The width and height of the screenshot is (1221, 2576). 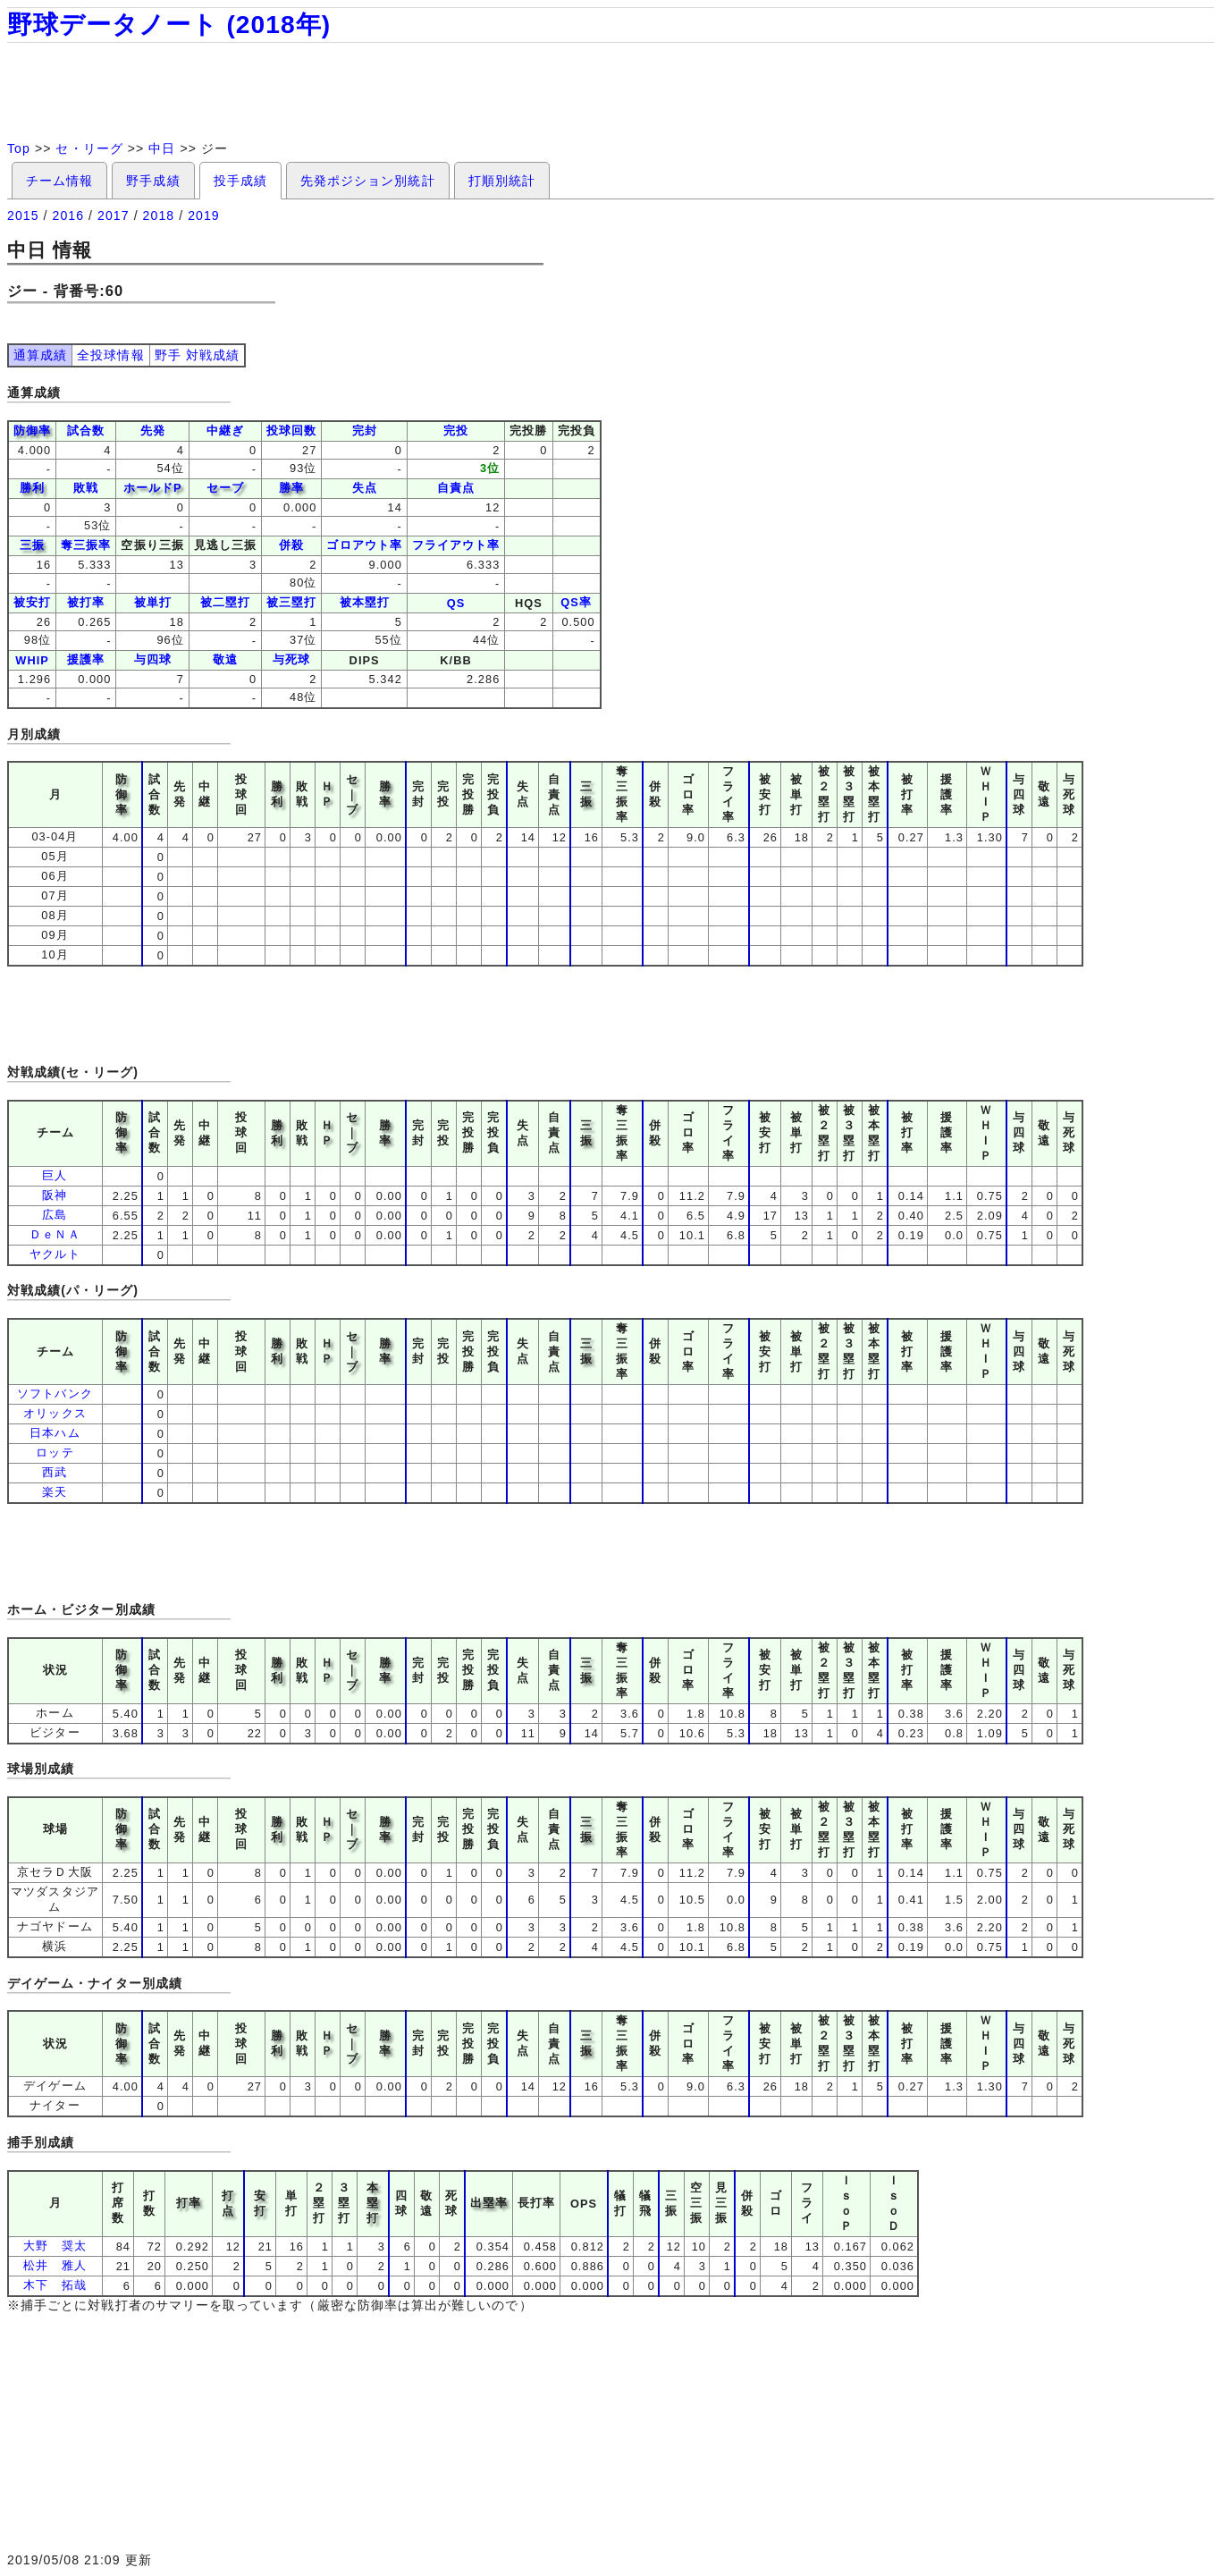 I want to click on ＤｅＮＡ, so click(x=54, y=1234).